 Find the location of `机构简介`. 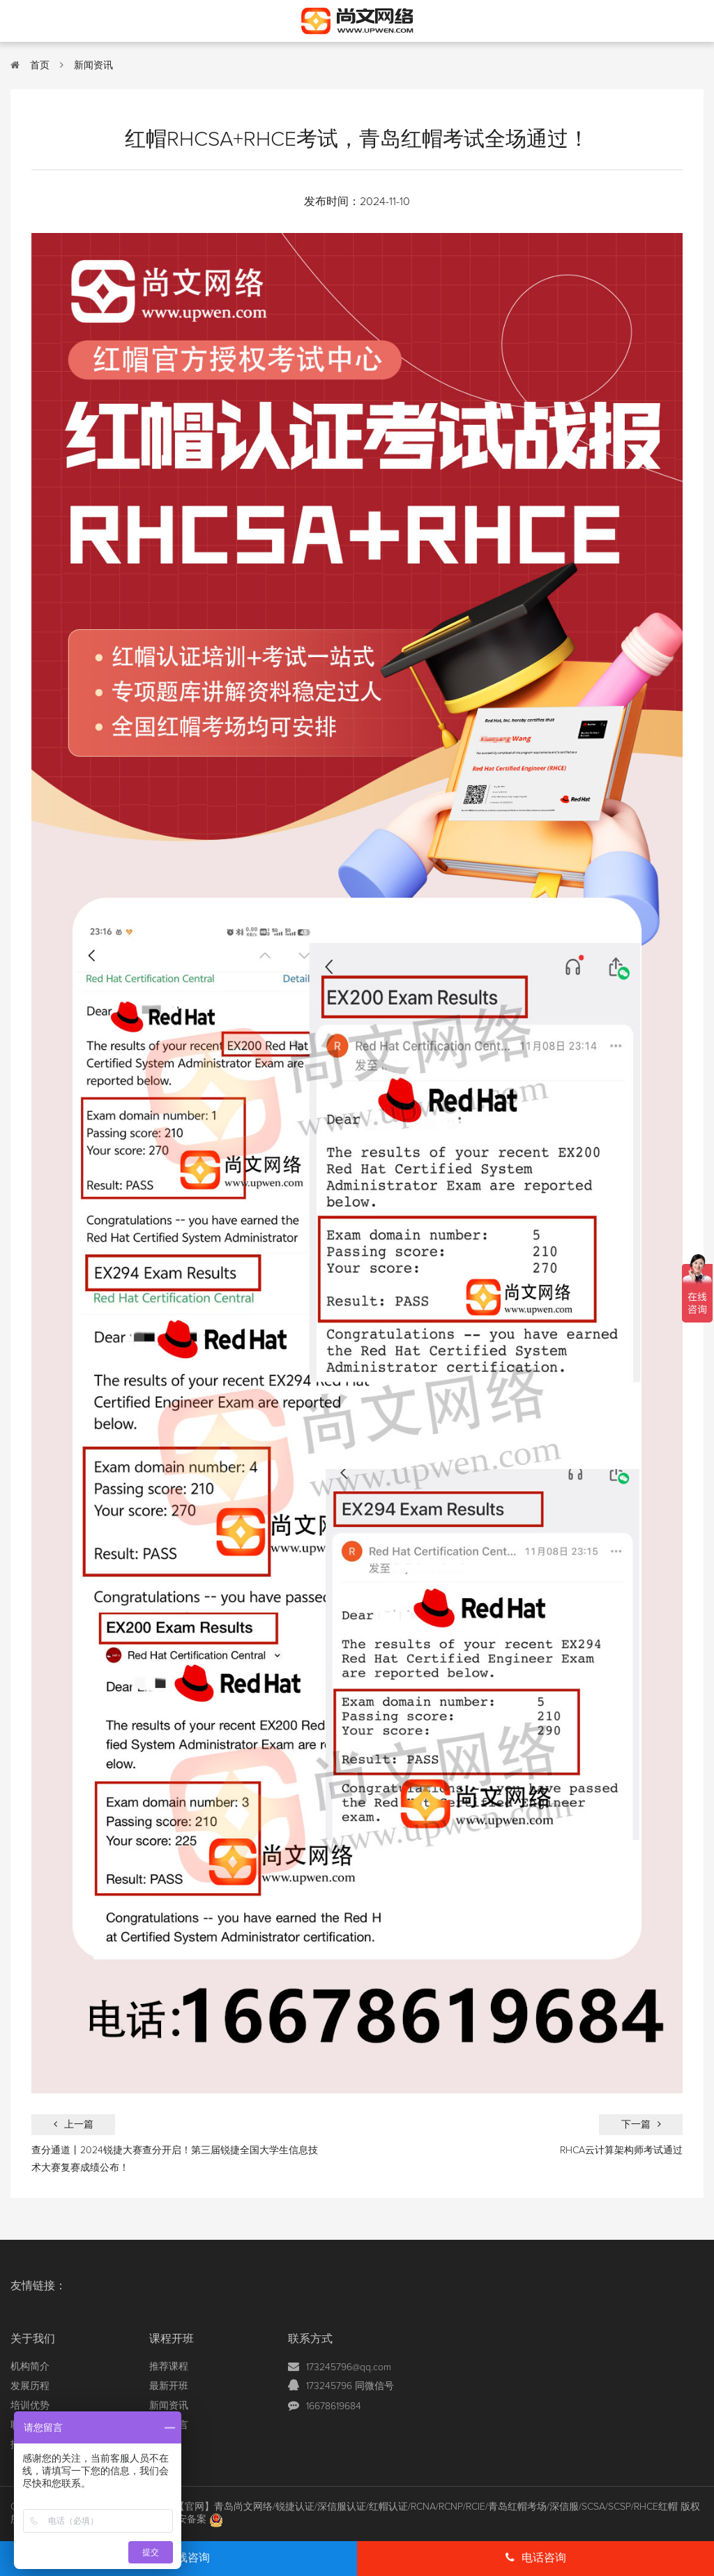

机构简介 is located at coordinates (30, 2367).